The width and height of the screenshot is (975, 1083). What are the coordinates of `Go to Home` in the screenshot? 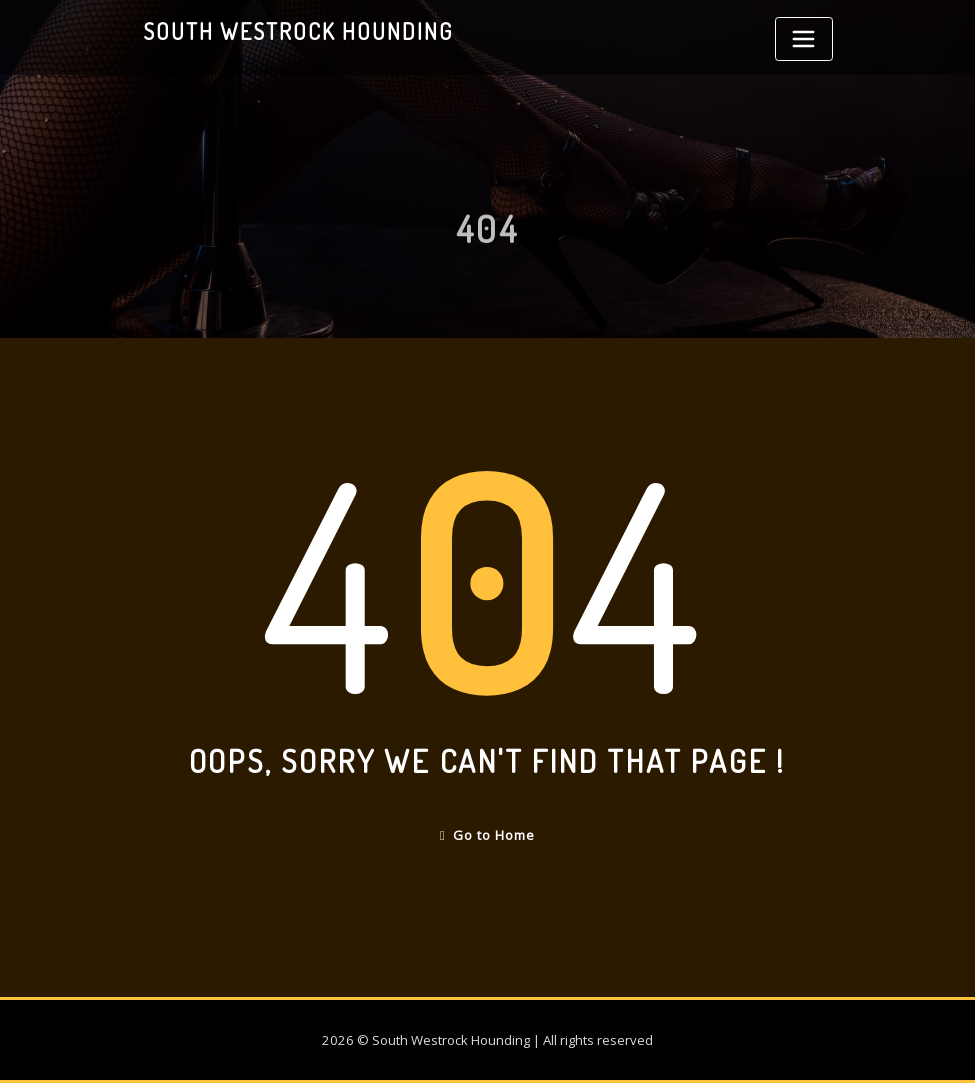 It's located at (487, 835).